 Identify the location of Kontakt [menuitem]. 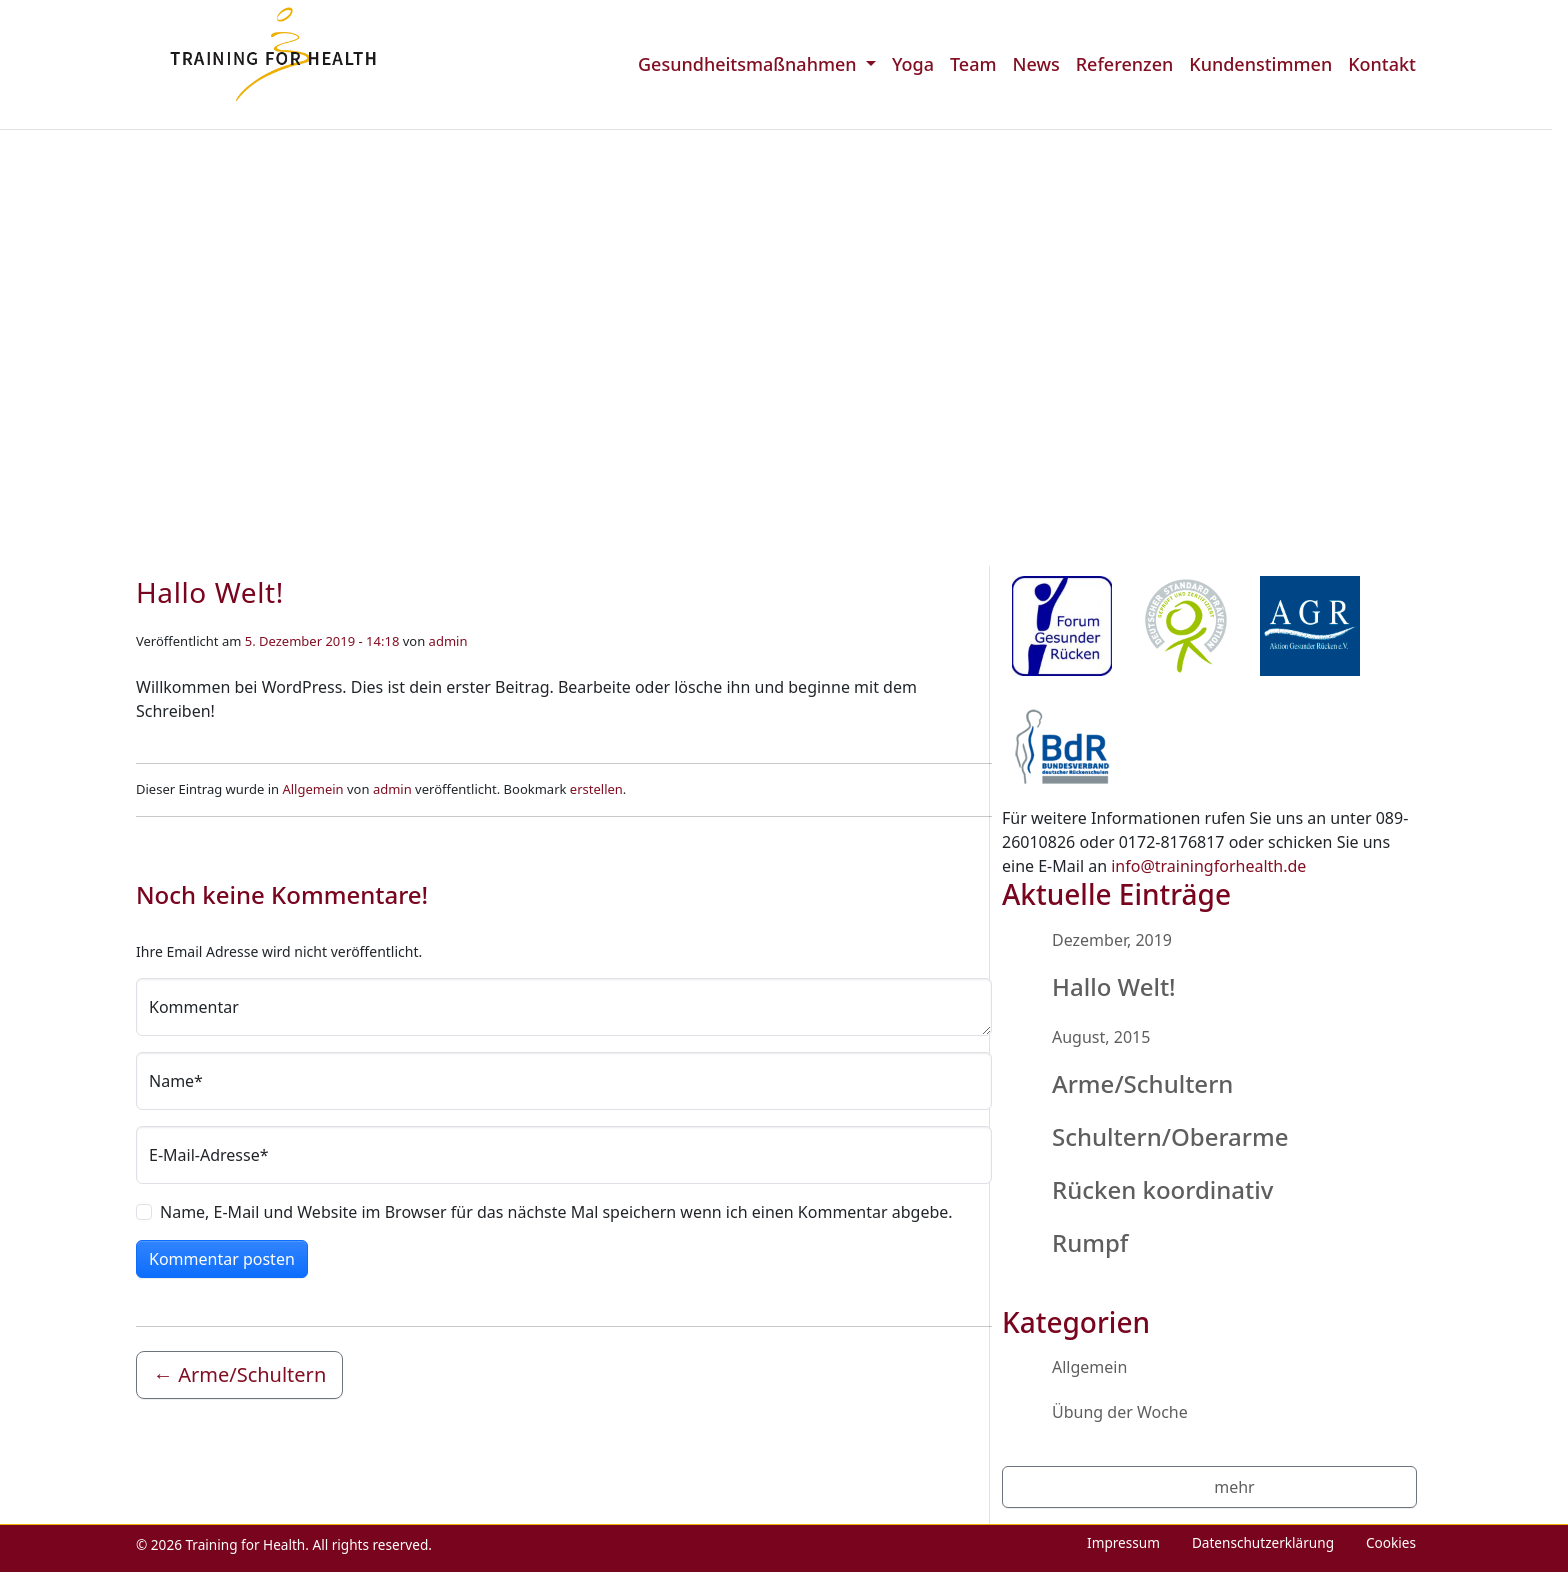
(1382, 64).